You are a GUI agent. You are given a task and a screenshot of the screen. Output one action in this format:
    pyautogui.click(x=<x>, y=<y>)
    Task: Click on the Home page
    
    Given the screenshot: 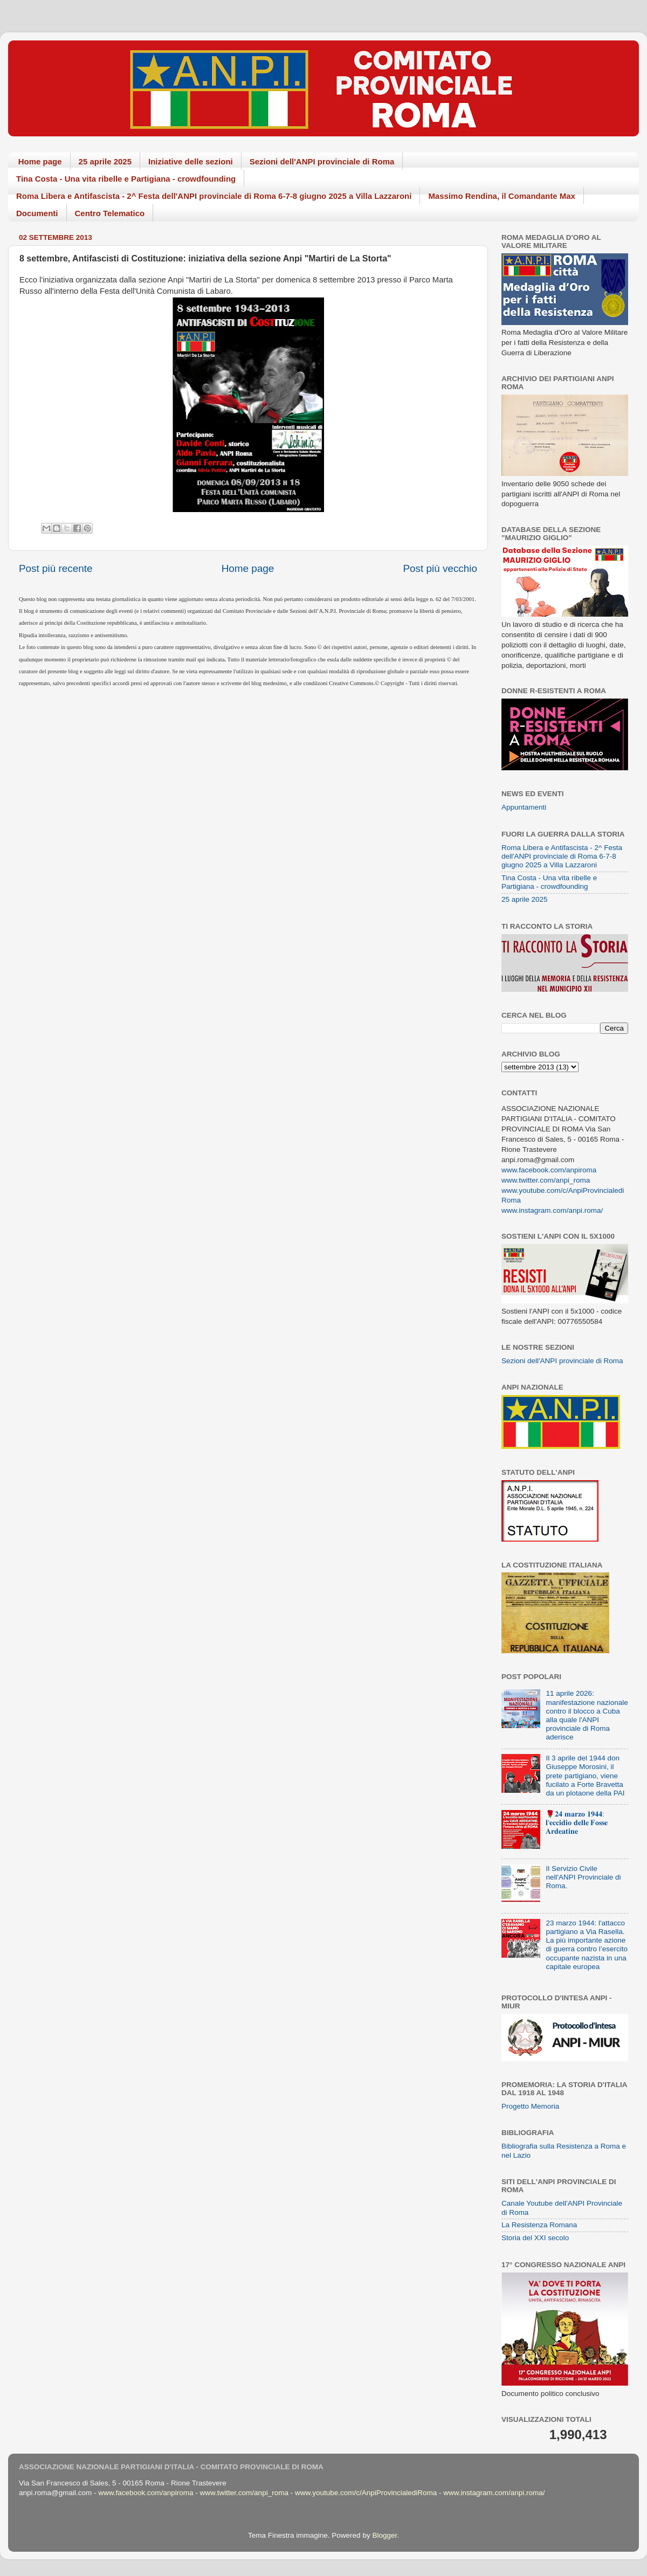 What is the action you would take?
    pyautogui.click(x=40, y=161)
    